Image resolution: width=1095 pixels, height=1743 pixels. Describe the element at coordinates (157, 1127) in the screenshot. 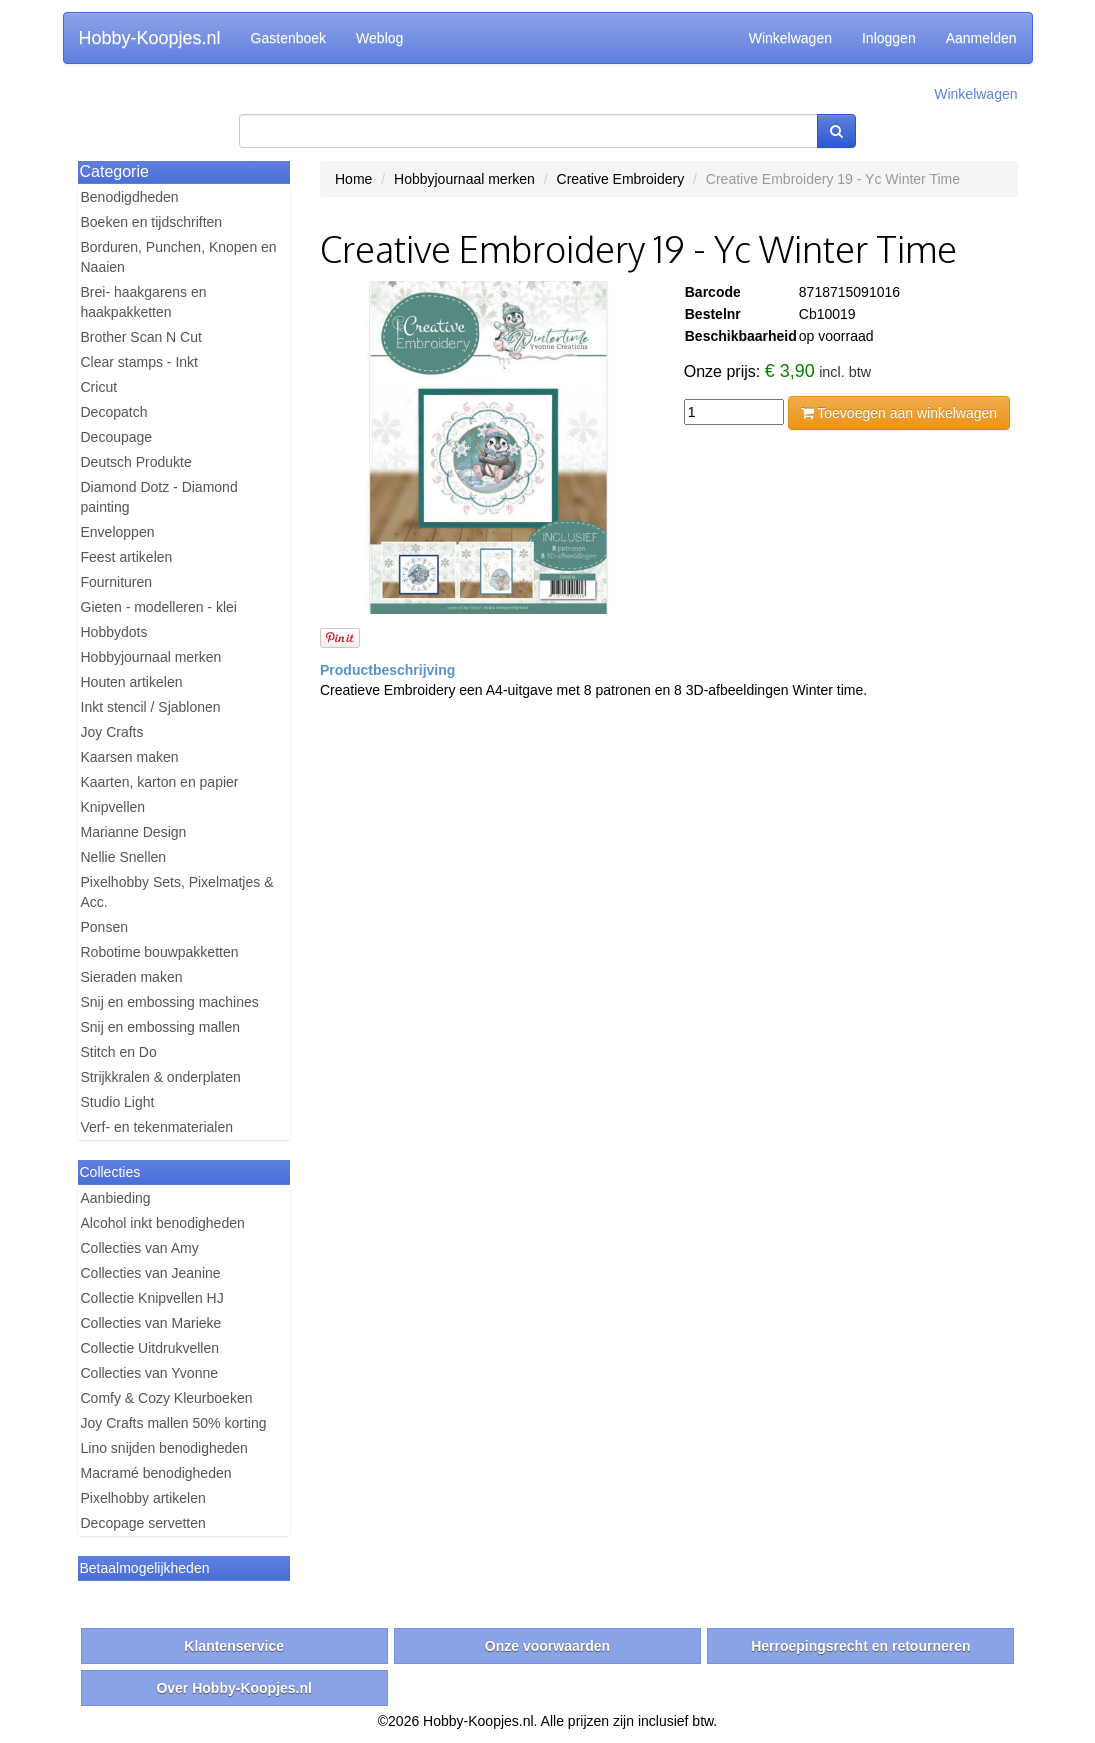

I see `Verf- en tekenmaterialen` at that location.